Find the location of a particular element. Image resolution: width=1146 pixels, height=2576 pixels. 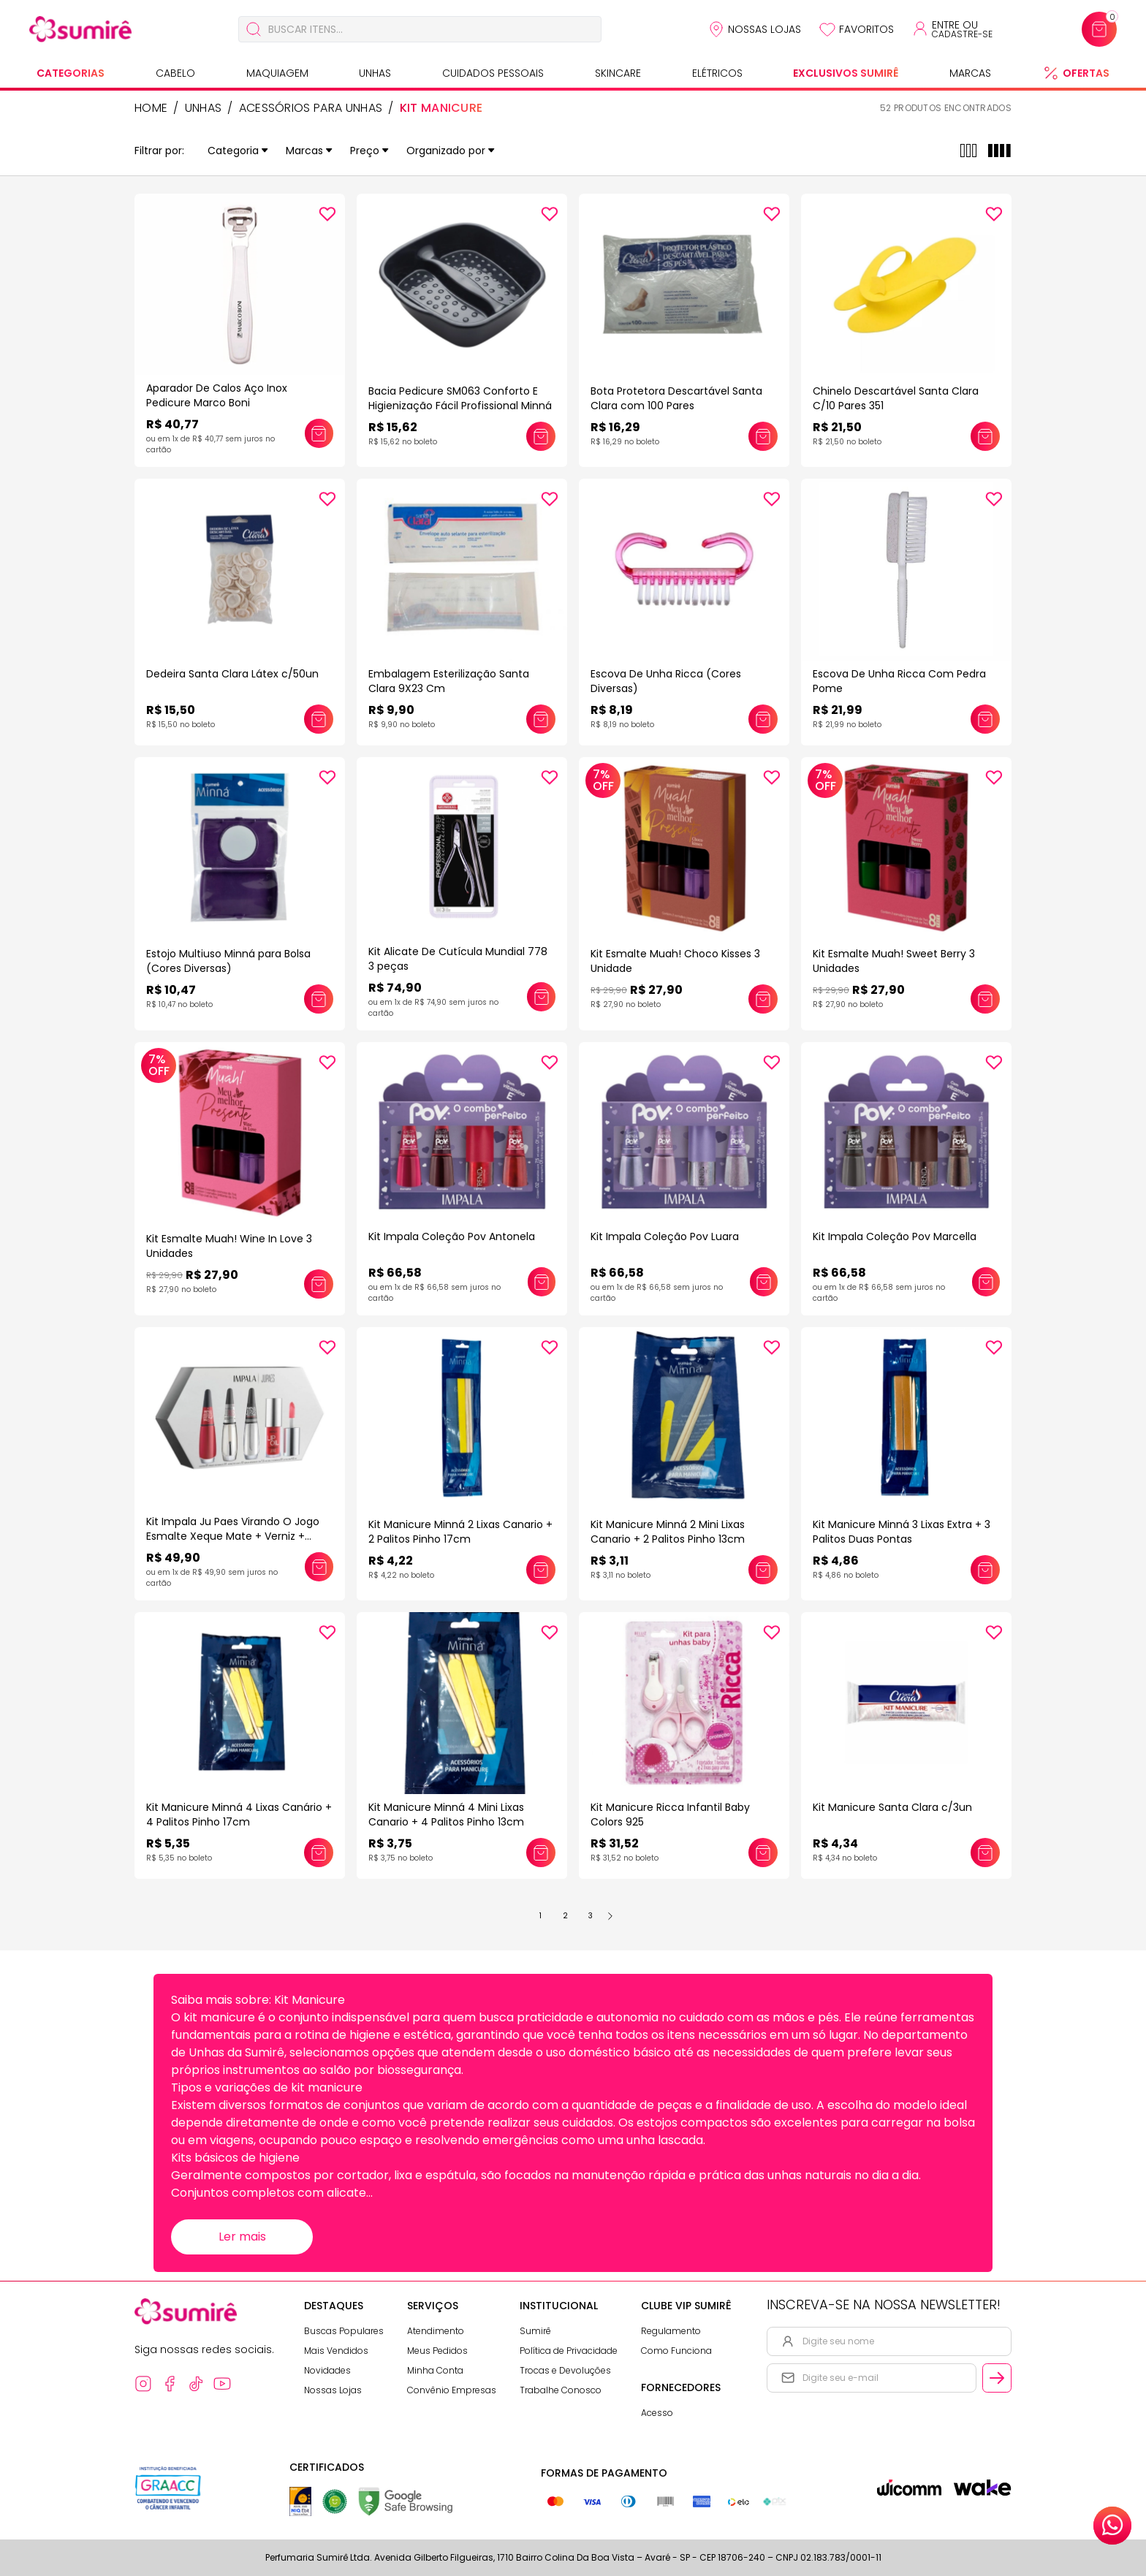

Kit Manicure Minná 2 Mini Lixas Canario + 2 Palitos Pinho 13cm is located at coordinates (668, 1531).